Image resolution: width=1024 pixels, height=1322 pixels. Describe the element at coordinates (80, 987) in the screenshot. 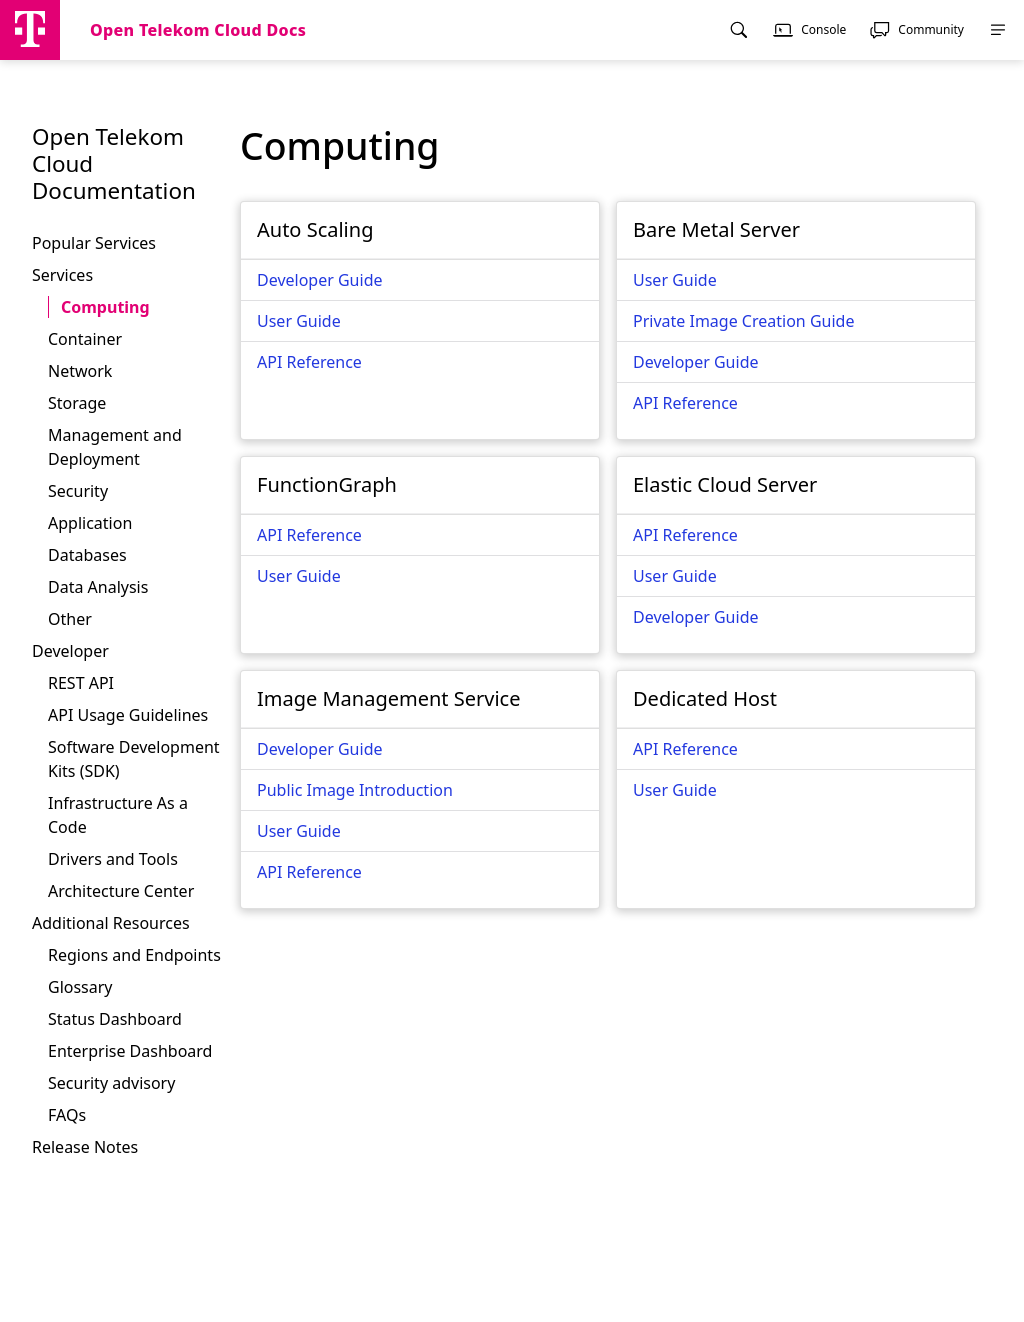

I see `Glossary` at that location.